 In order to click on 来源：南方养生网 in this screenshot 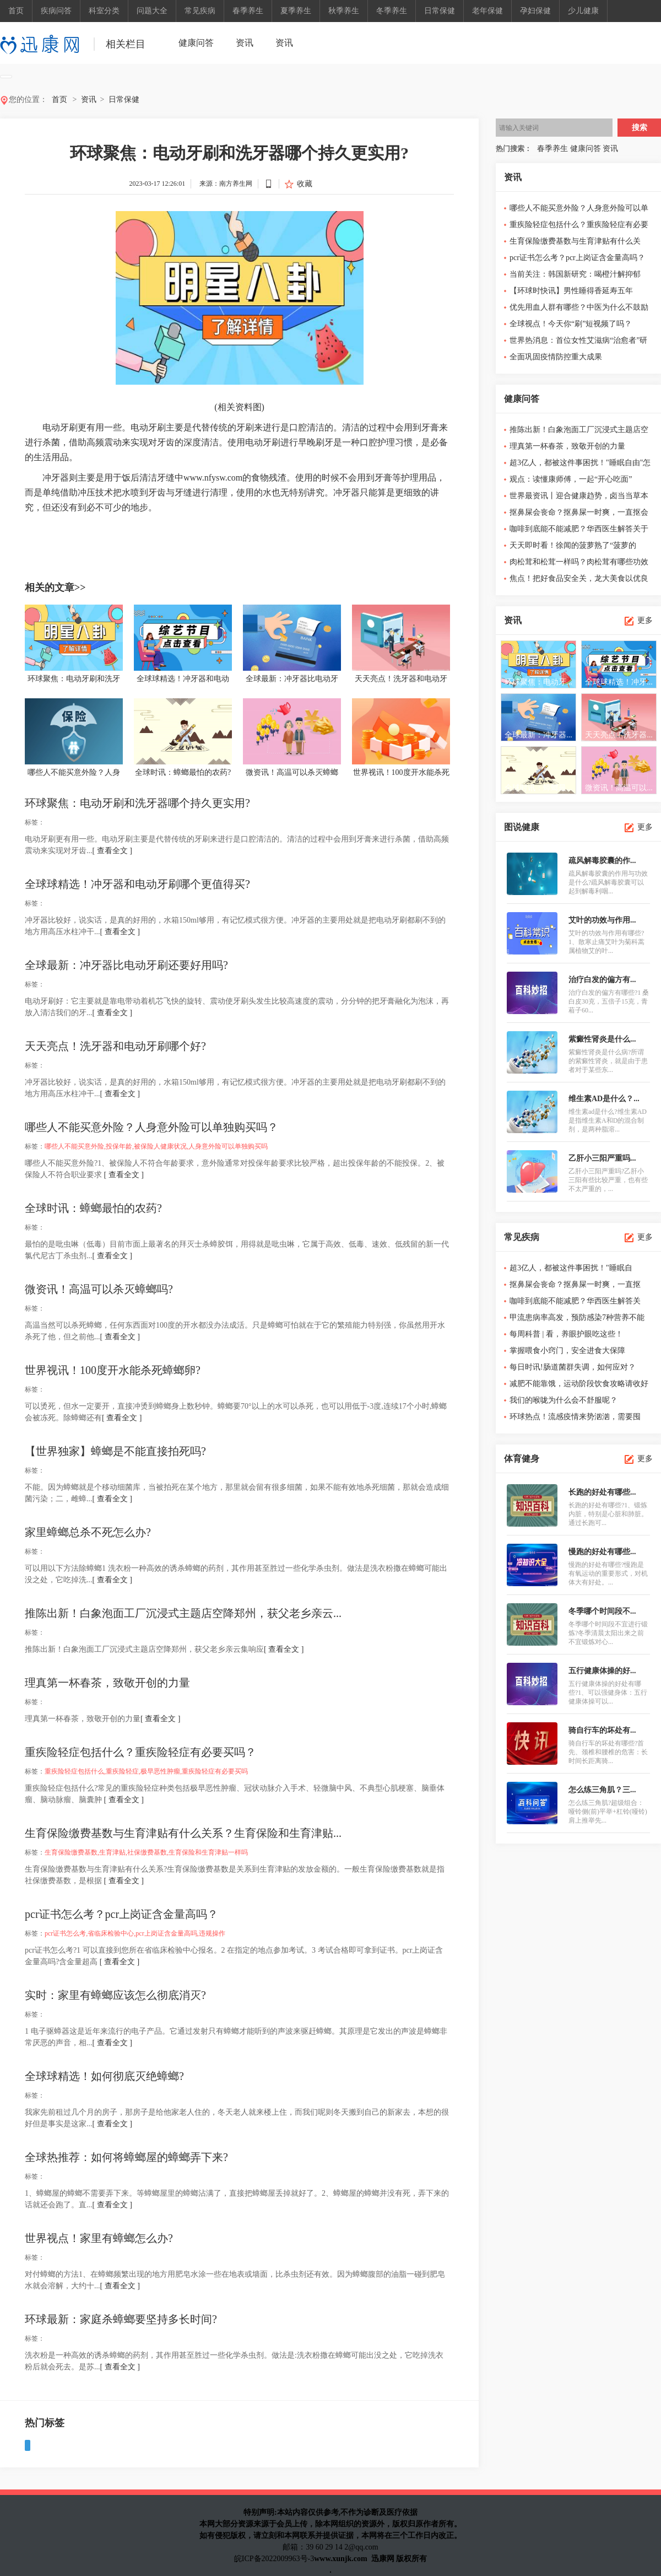, I will do `click(225, 183)`.